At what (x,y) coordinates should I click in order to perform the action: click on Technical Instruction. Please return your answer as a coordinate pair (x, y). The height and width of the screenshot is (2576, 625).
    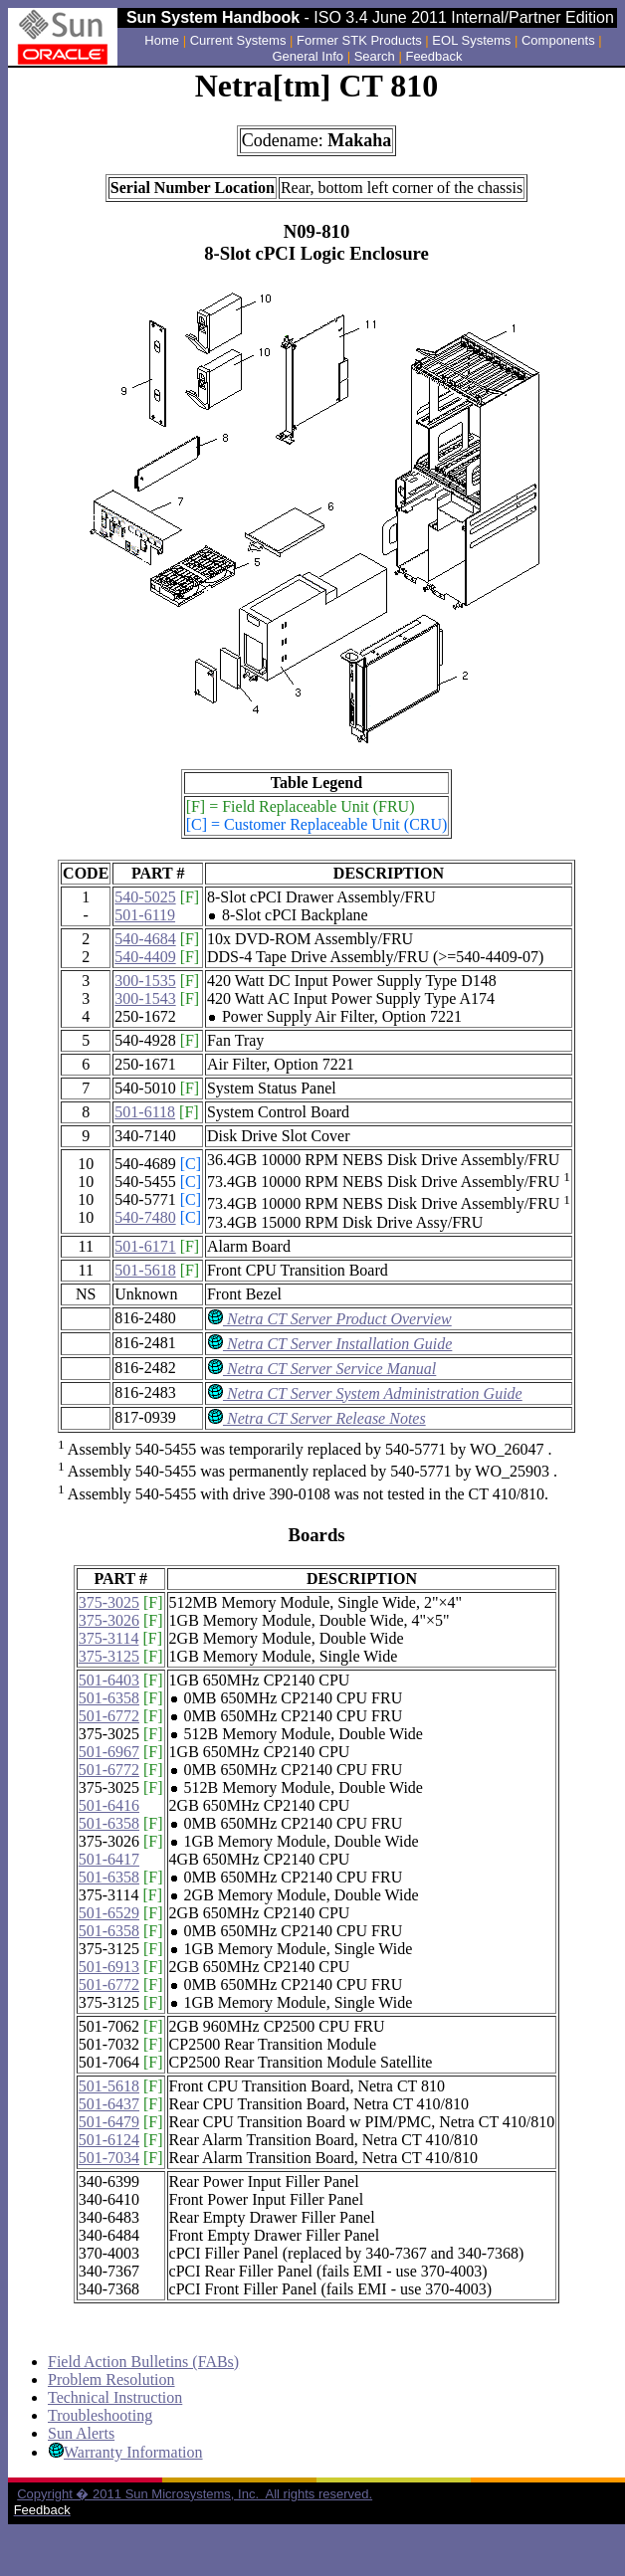
    Looking at the image, I should click on (115, 2397).